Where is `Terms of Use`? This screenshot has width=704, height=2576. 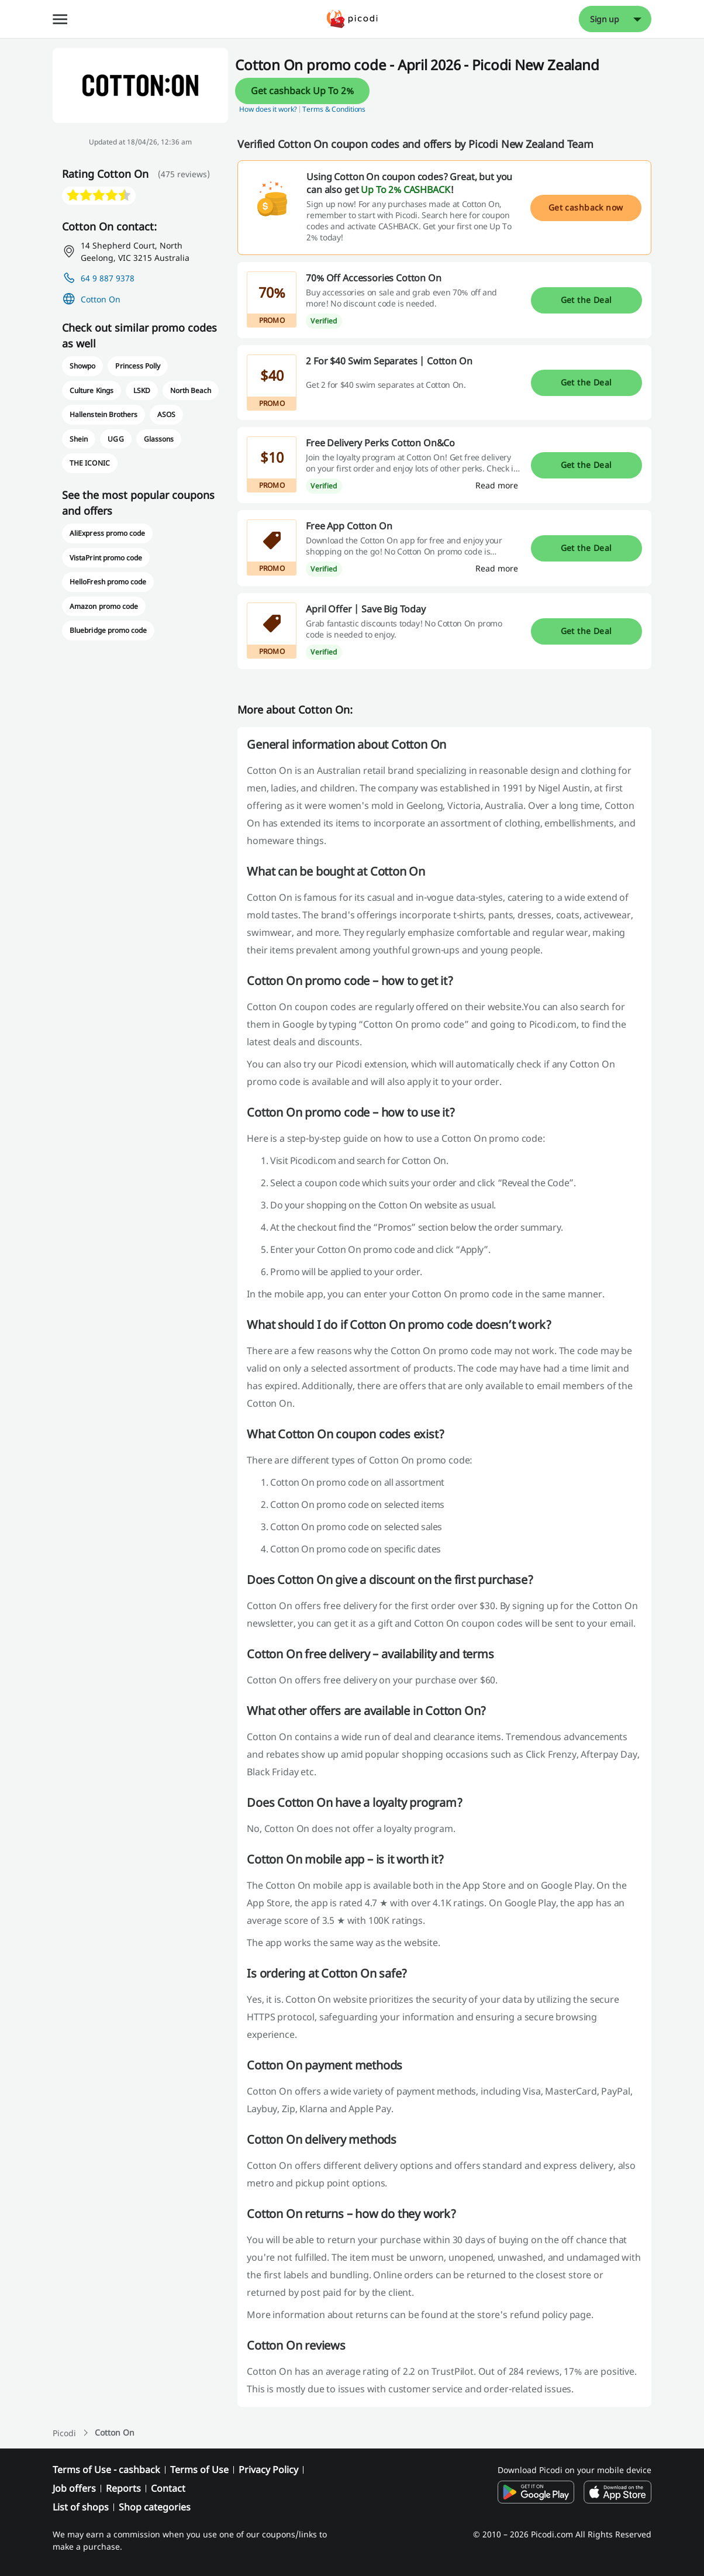
Terms of Use is located at coordinates (199, 2469).